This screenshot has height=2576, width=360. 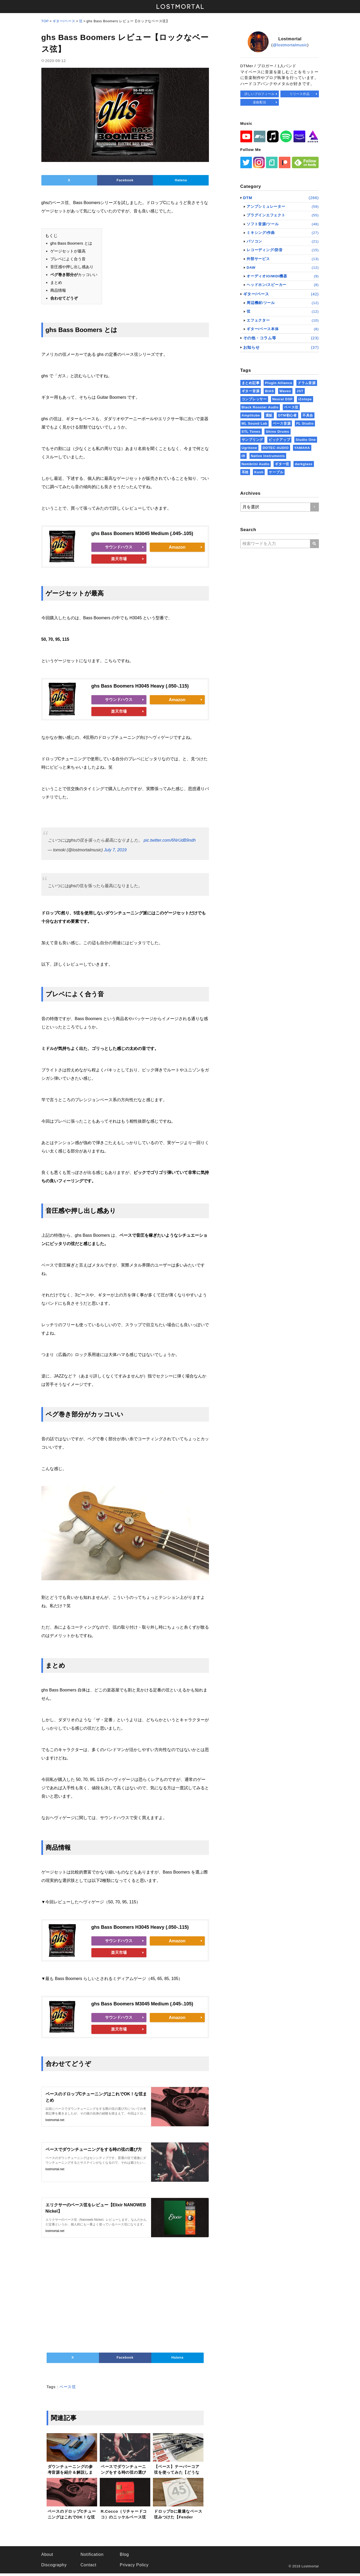 What do you see at coordinates (68, 252) in the screenshot?
I see `ゲージセットが最高` at bounding box center [68, 252].